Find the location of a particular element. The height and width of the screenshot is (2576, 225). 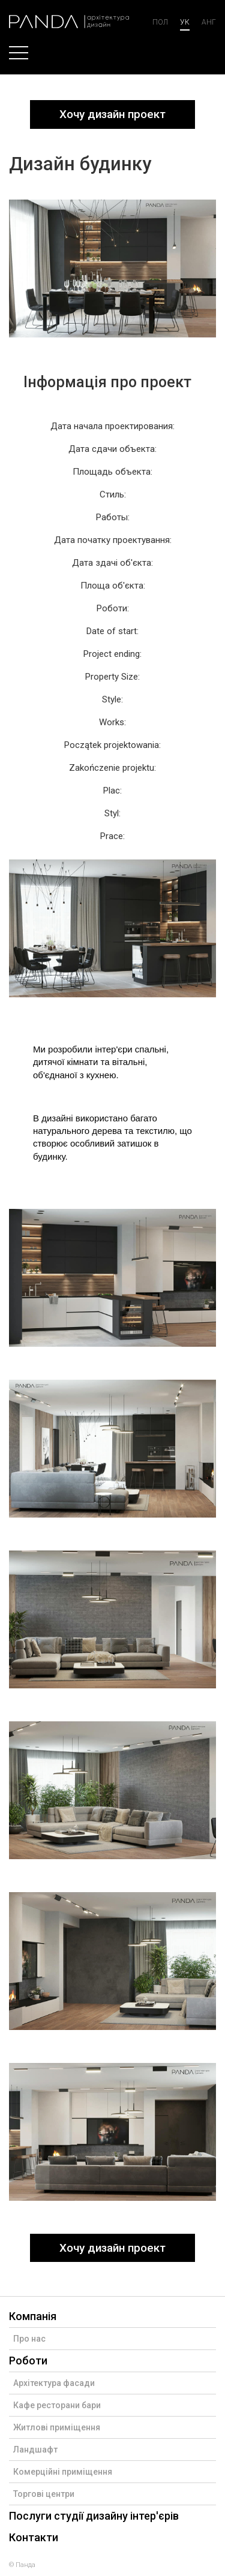

Житлові приміщення is located at coordinates (56, 2427).